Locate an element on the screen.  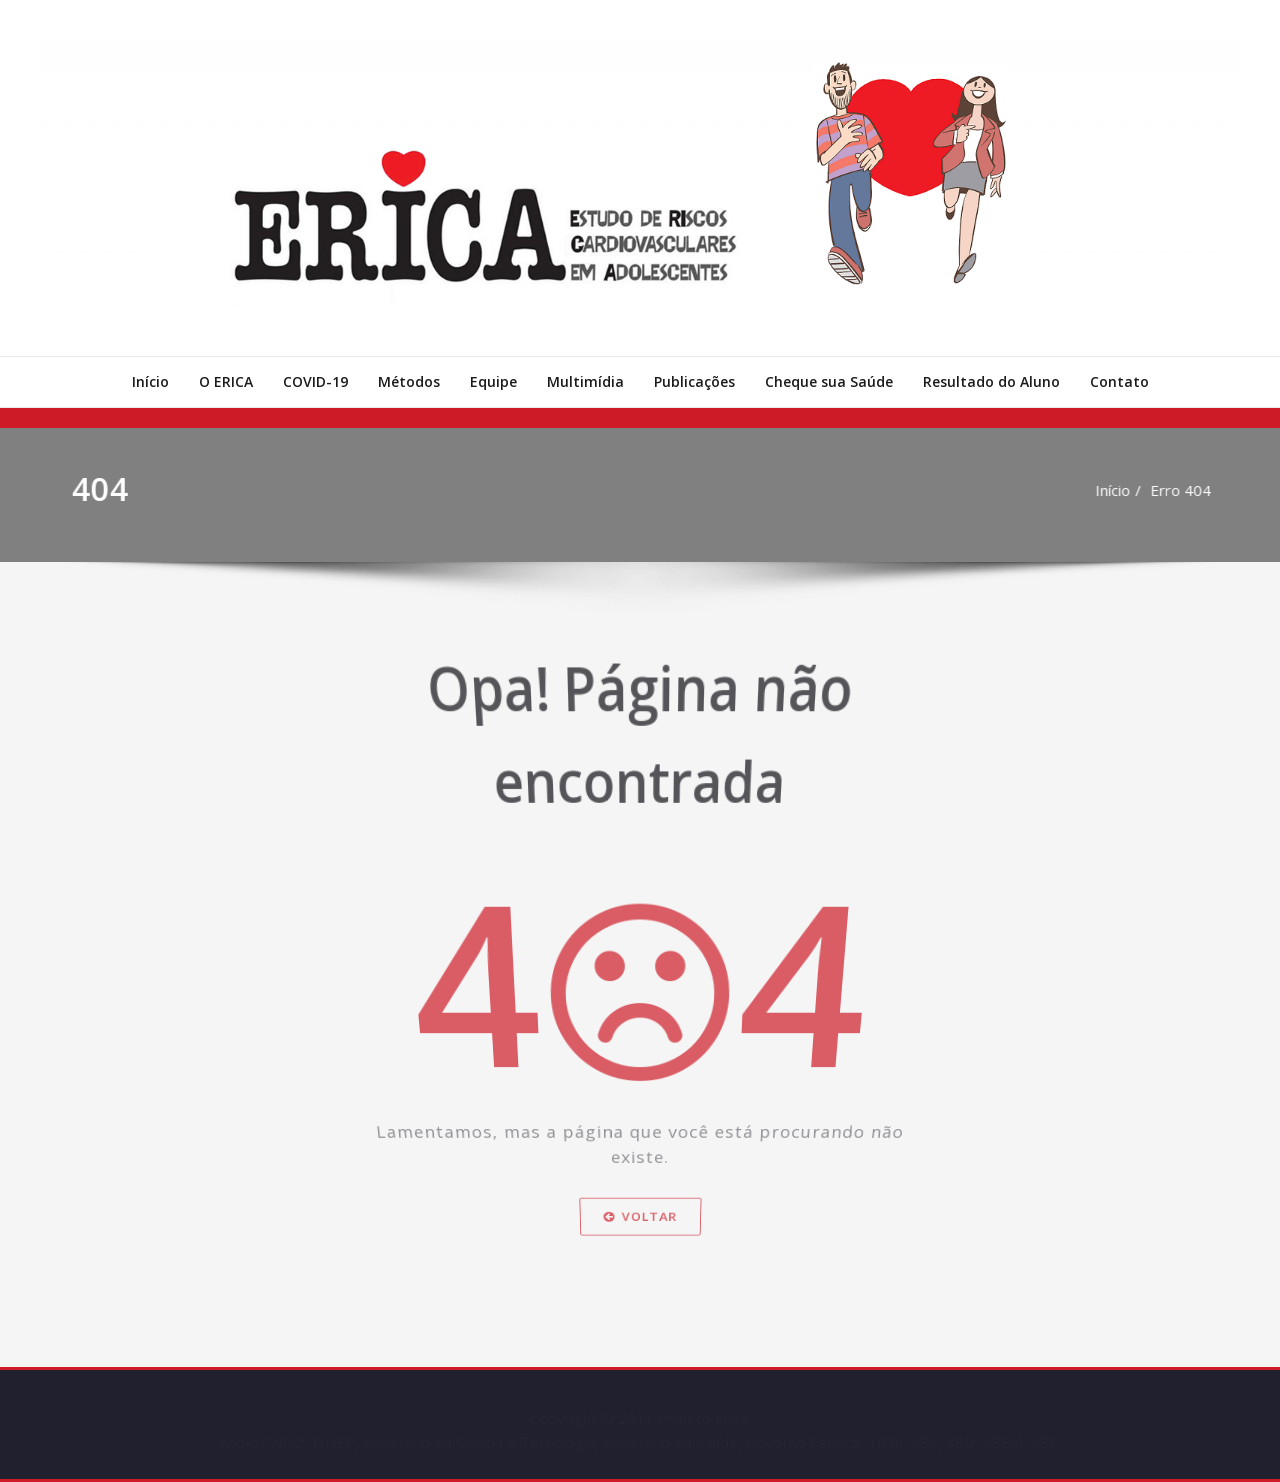
Publicações is located at coordinates (694, 381).